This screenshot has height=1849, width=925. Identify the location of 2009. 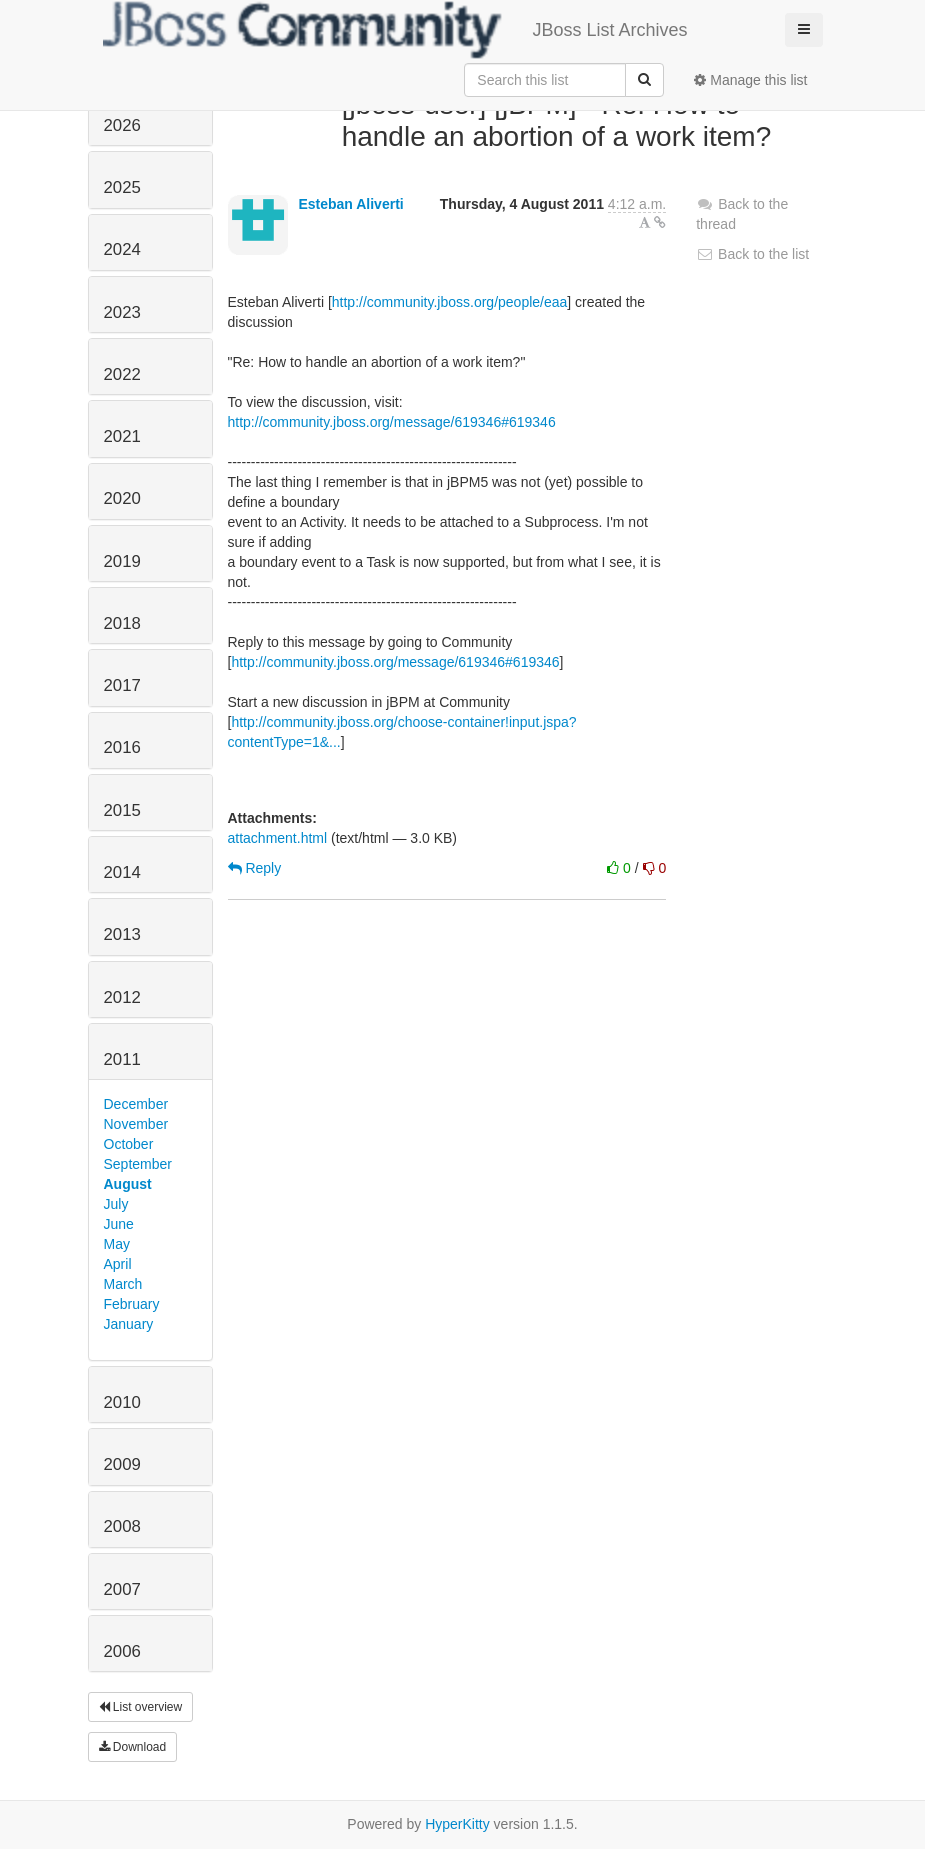
(122, 1464).